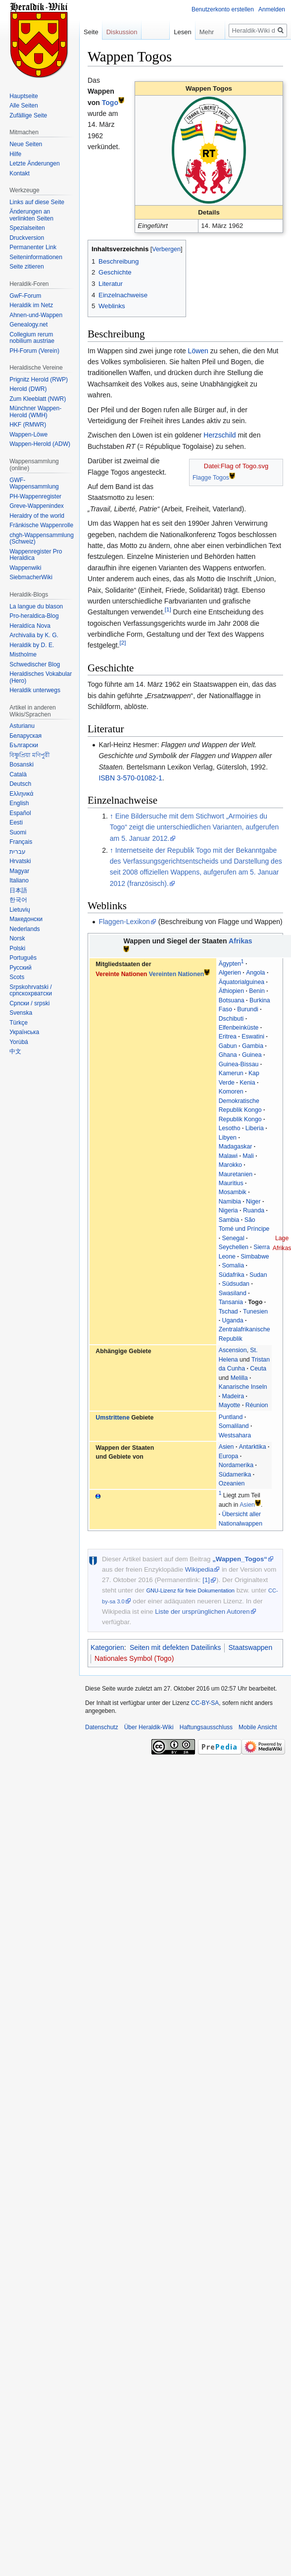 The height and width of the screenshot is (2576, 291). What do you see at coordinates (17, 938) in the screenshot?
I see `Norsk` at bounding box center [17, 938].